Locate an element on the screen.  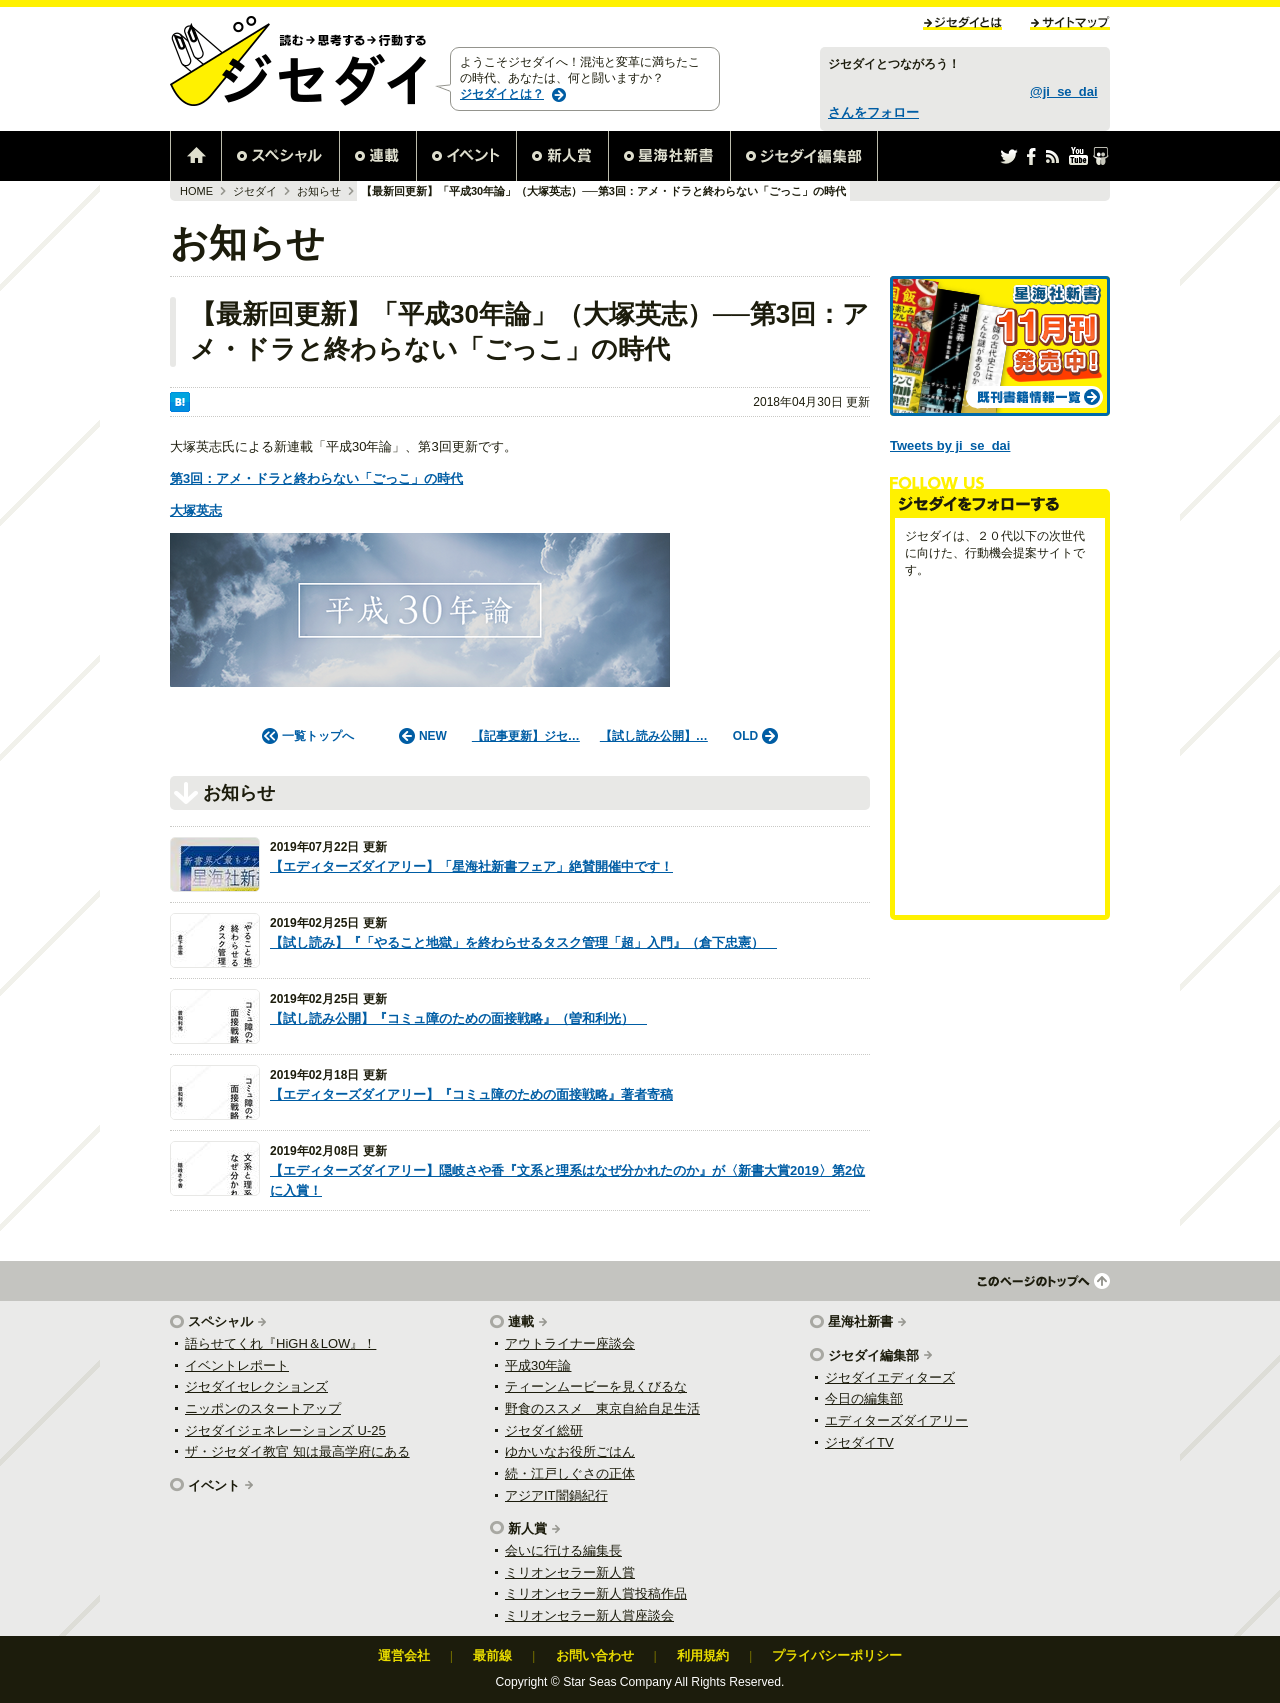
ミリオンセラー新人賞投稿作品 is located at coordinates (596, 1593).